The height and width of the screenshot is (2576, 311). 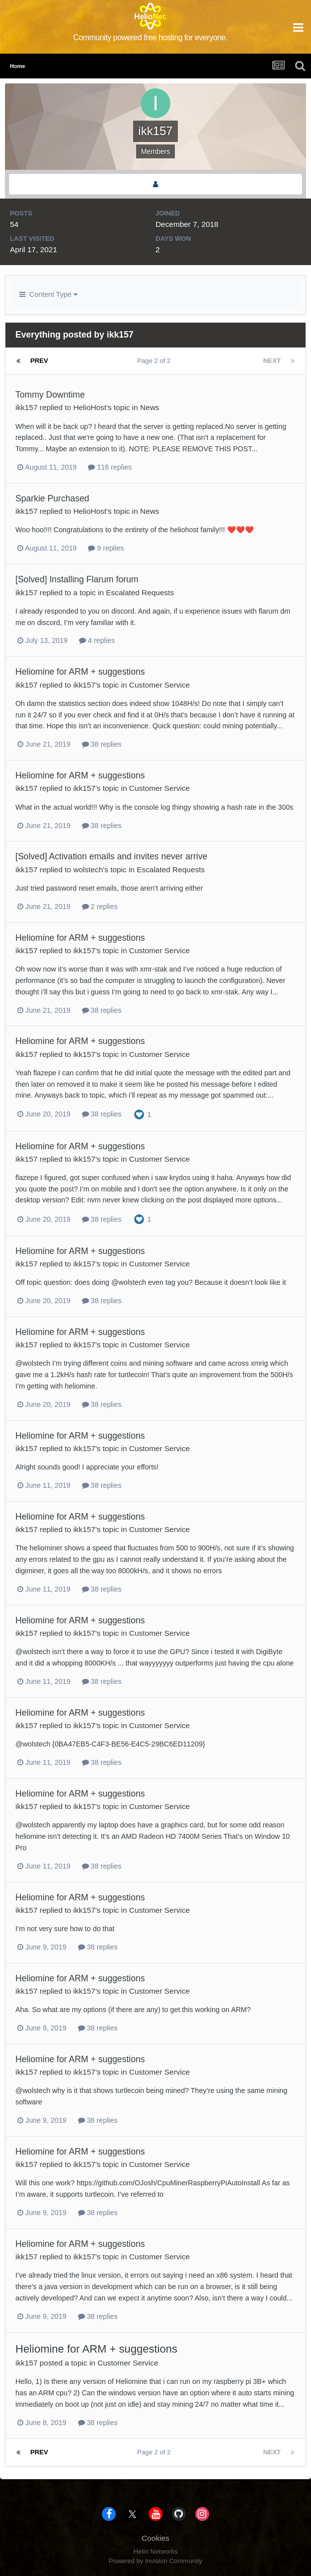 I want to click on 4 replies, so click(x=97, y=640).